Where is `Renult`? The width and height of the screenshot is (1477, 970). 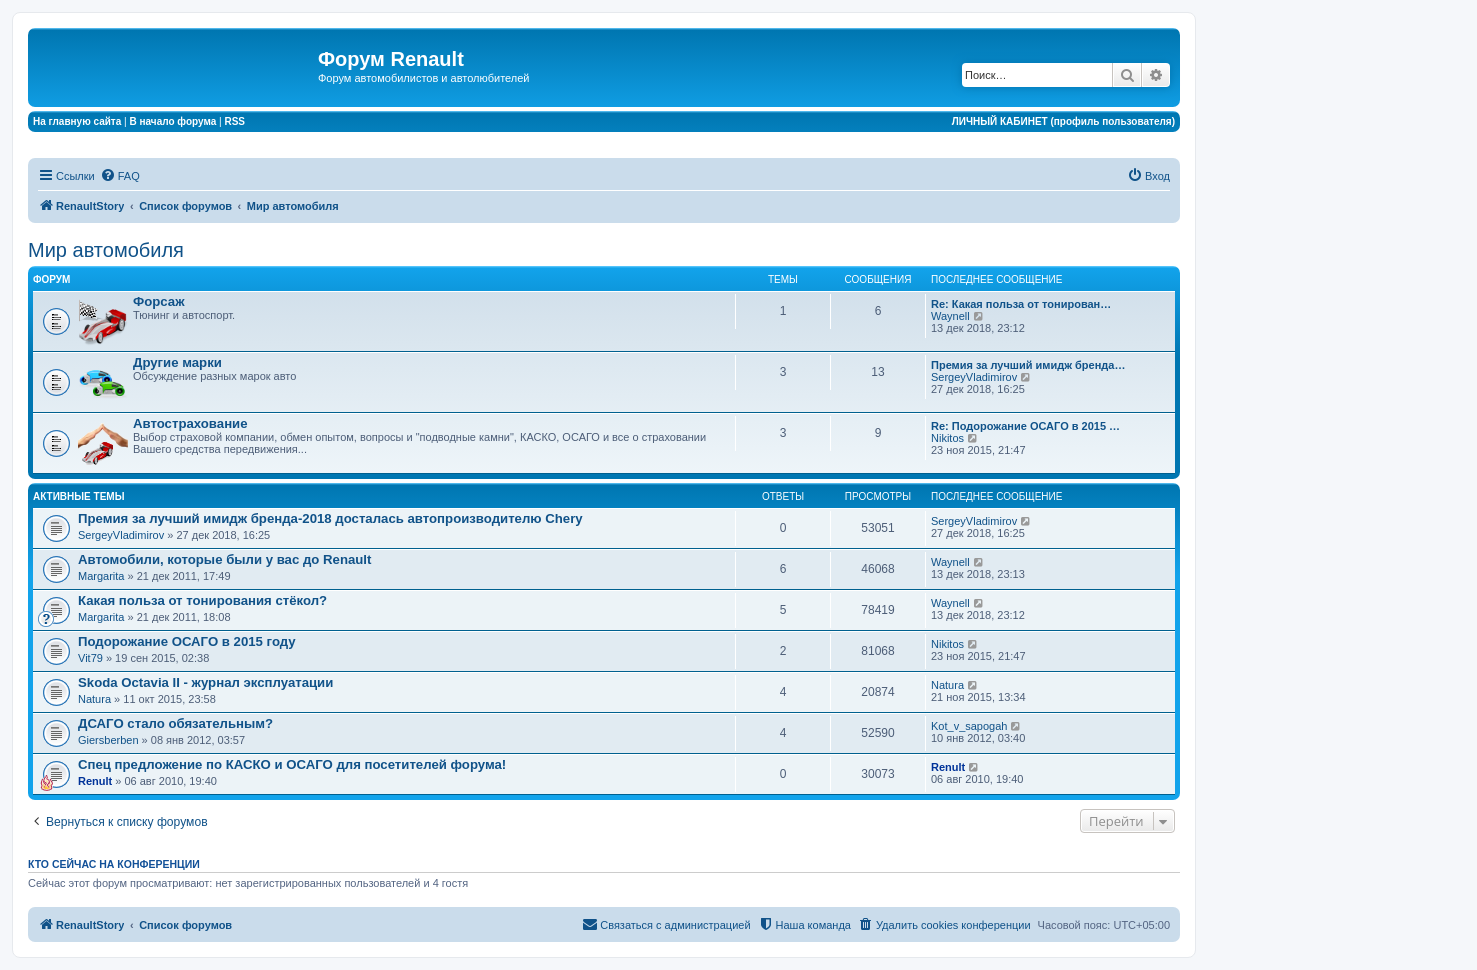
Renult is located at coordinates (95, 781).